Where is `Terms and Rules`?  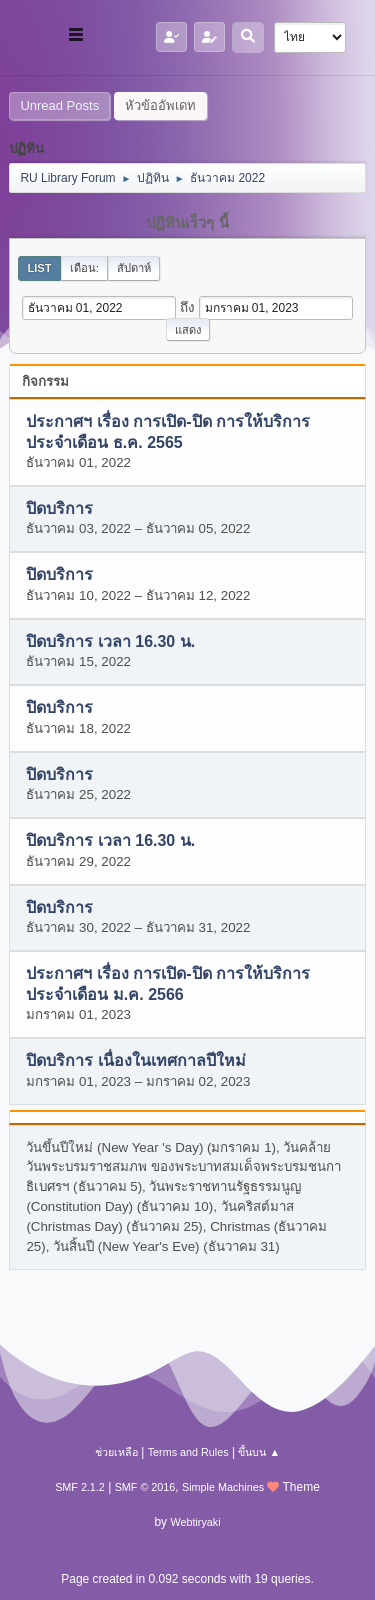 Terms and Rules is located at coordinates (188, 1452).